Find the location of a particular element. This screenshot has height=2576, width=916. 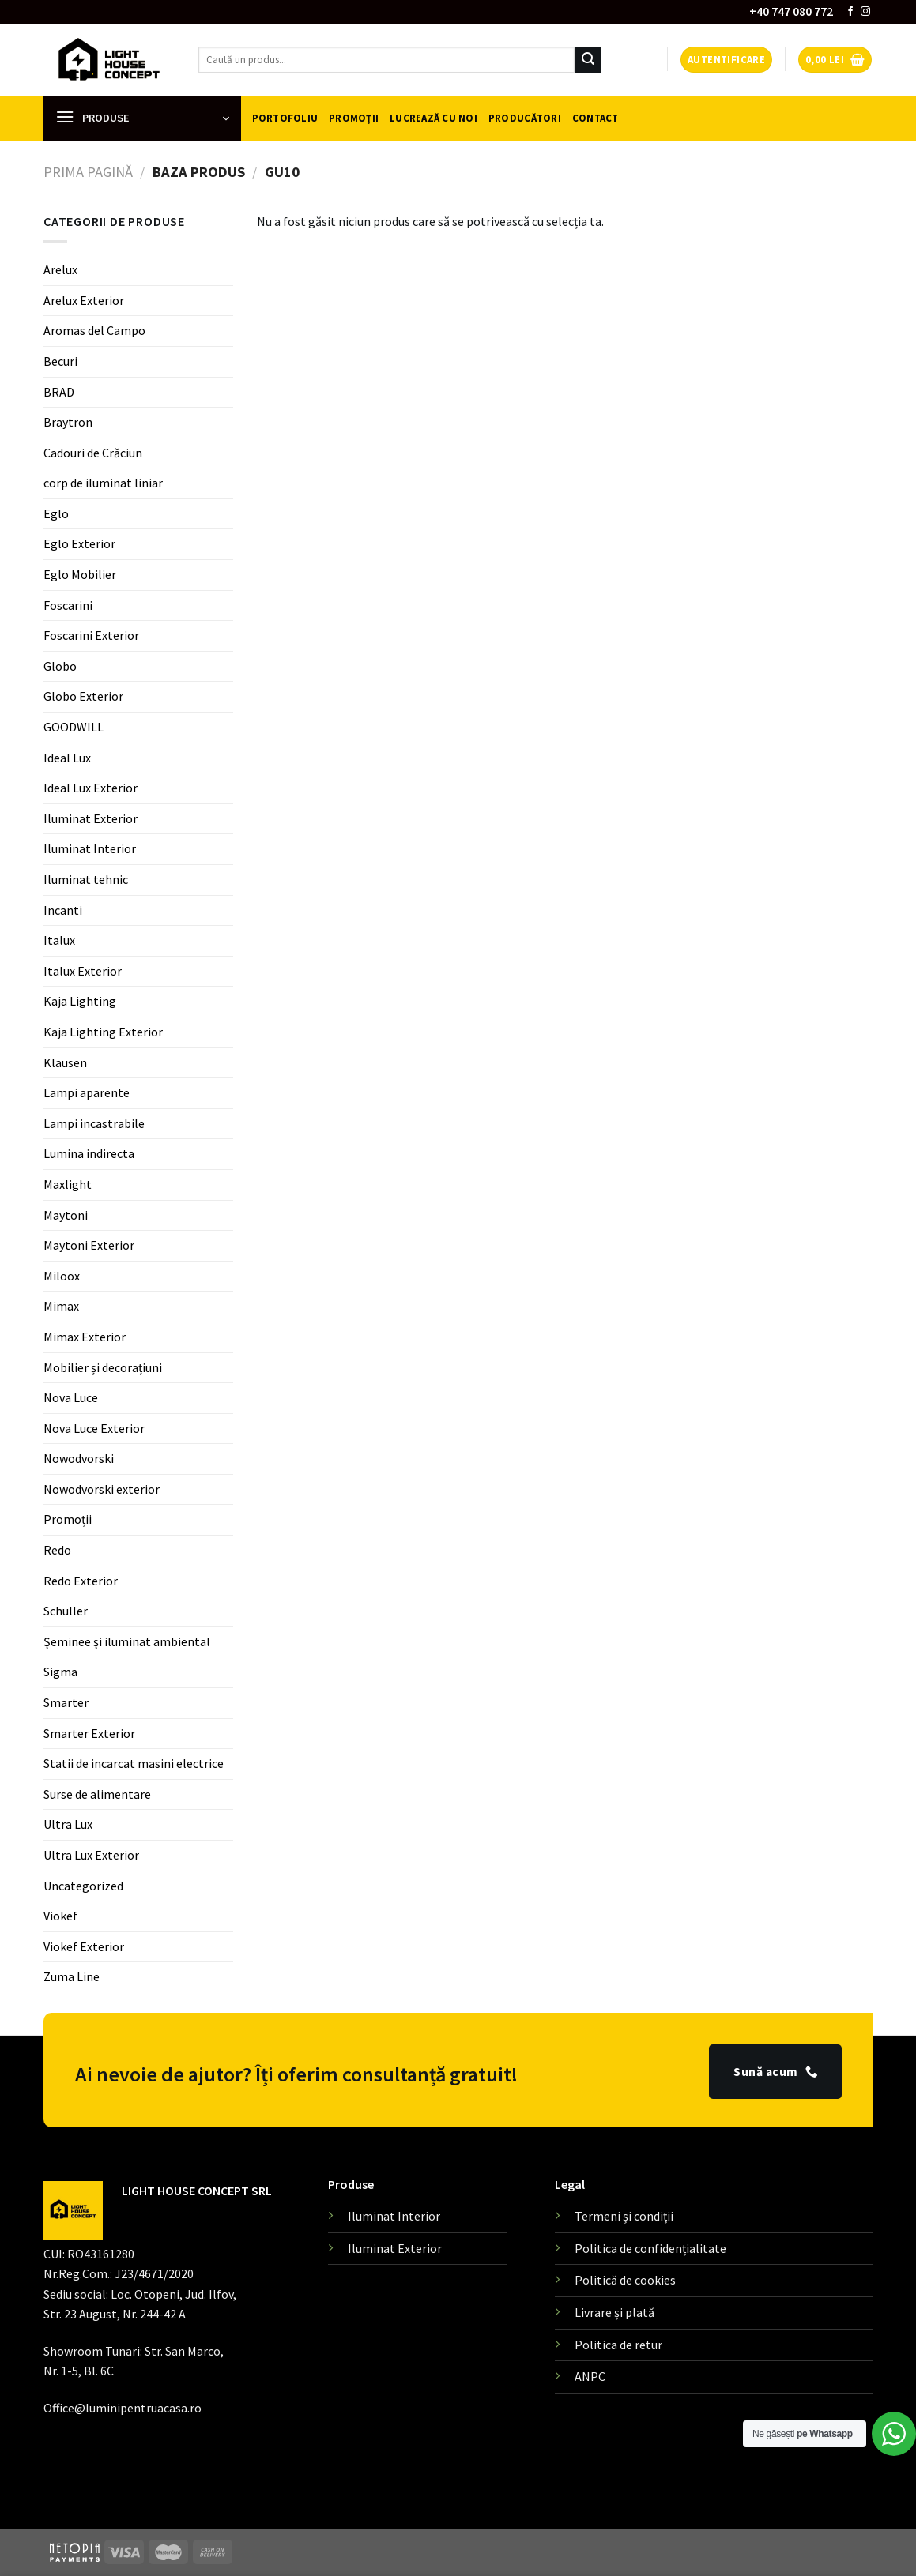

Nowodvorski exterior is located at coordinates (101, 1489).